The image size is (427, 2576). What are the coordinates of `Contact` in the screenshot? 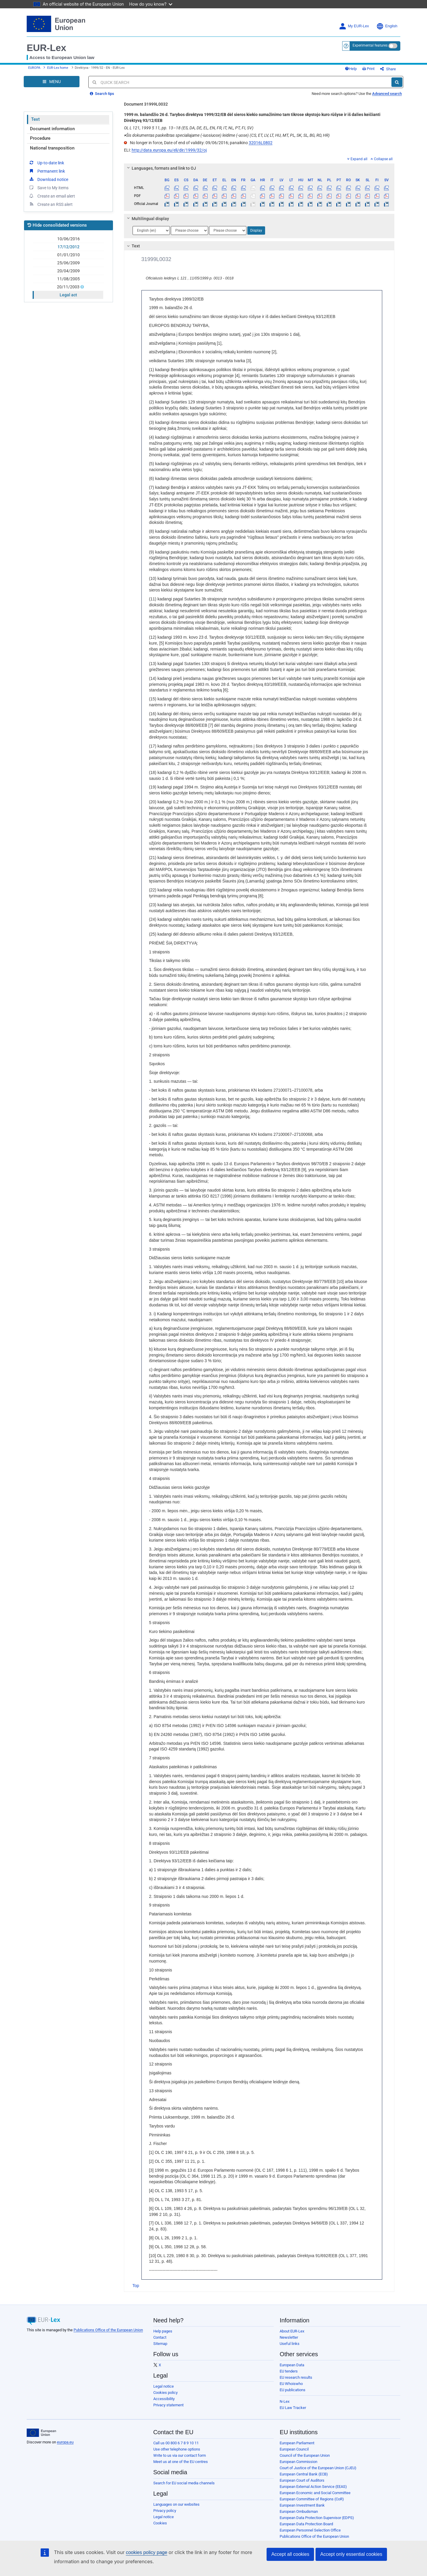 It's located at (159, 2337).